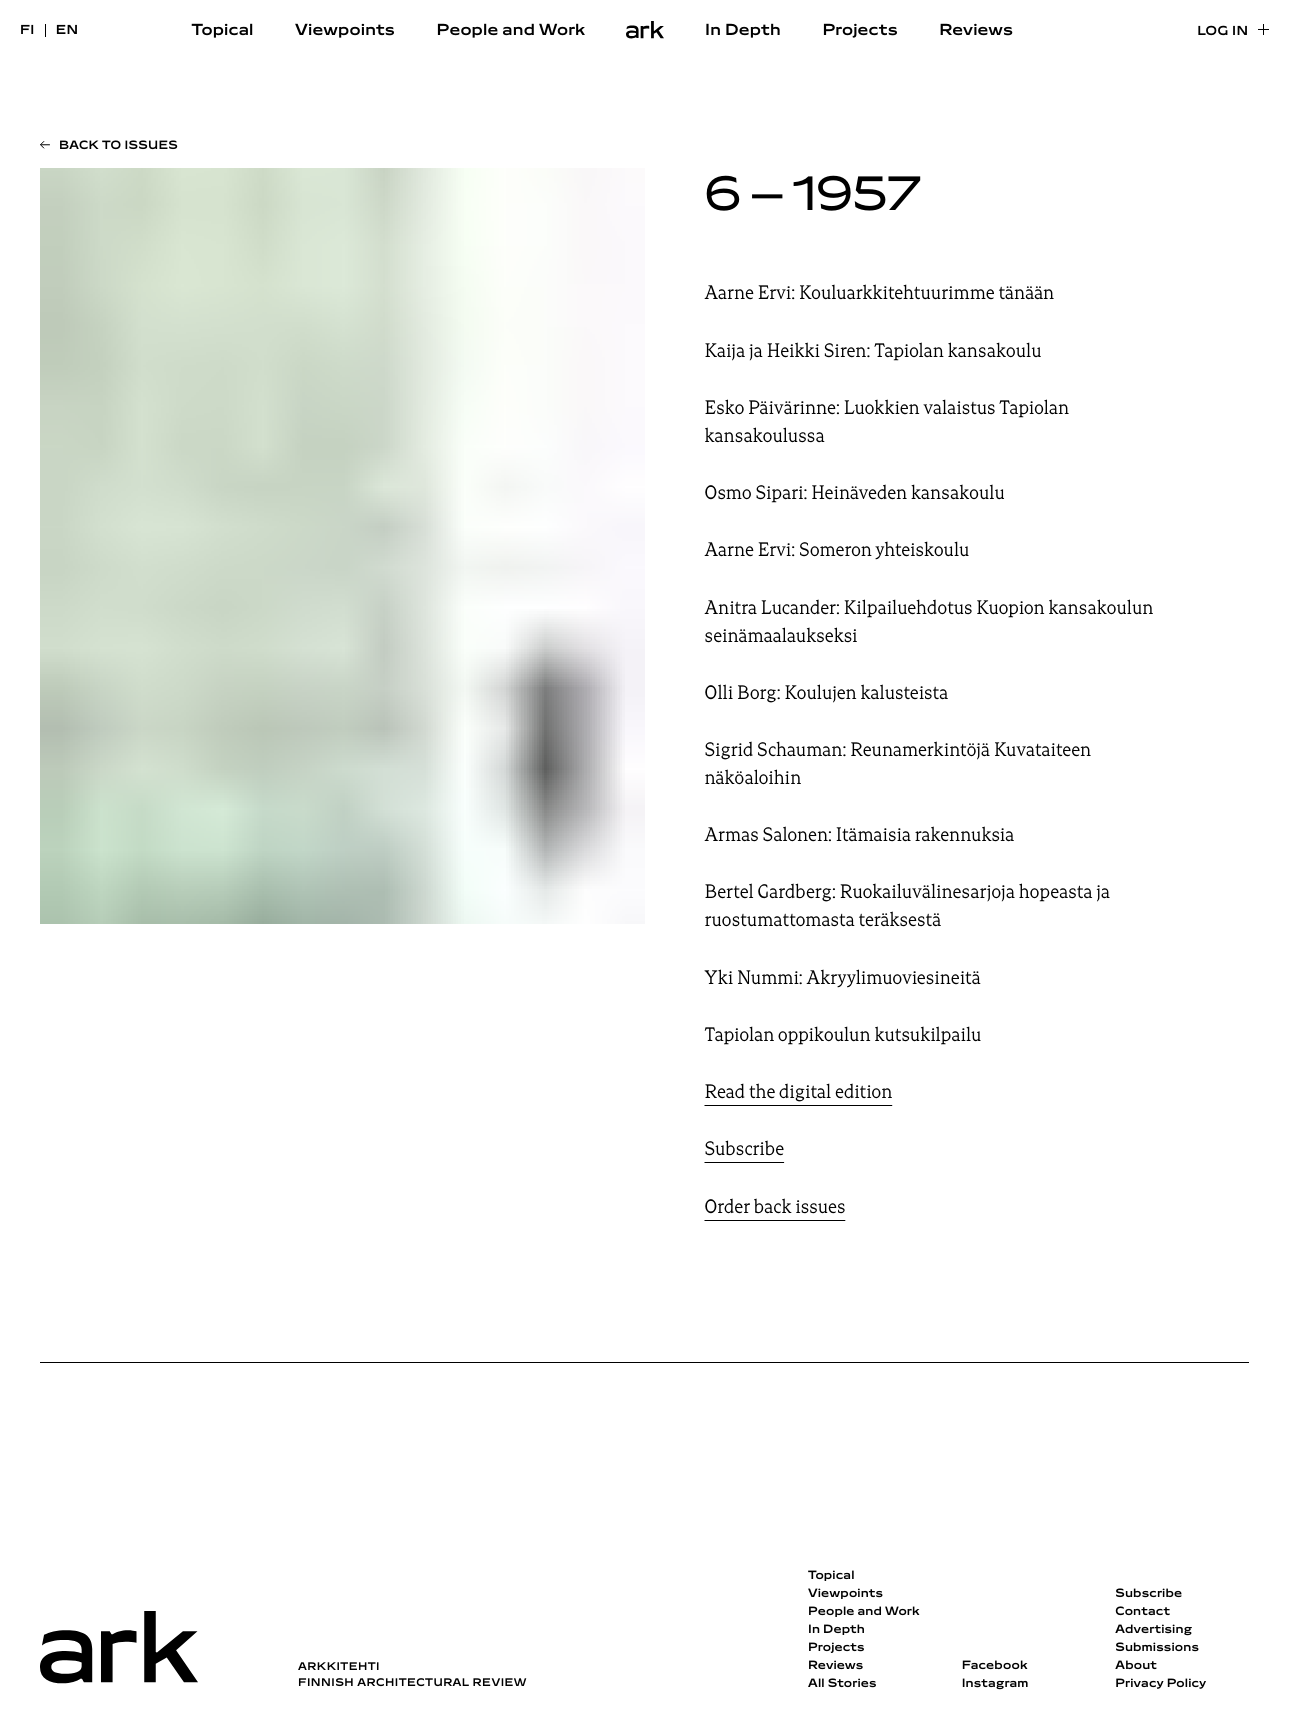  What do you see at coordinates (995, 1666) in the screenshot?
I see `Facebook` at bounding box center [995, 1666].